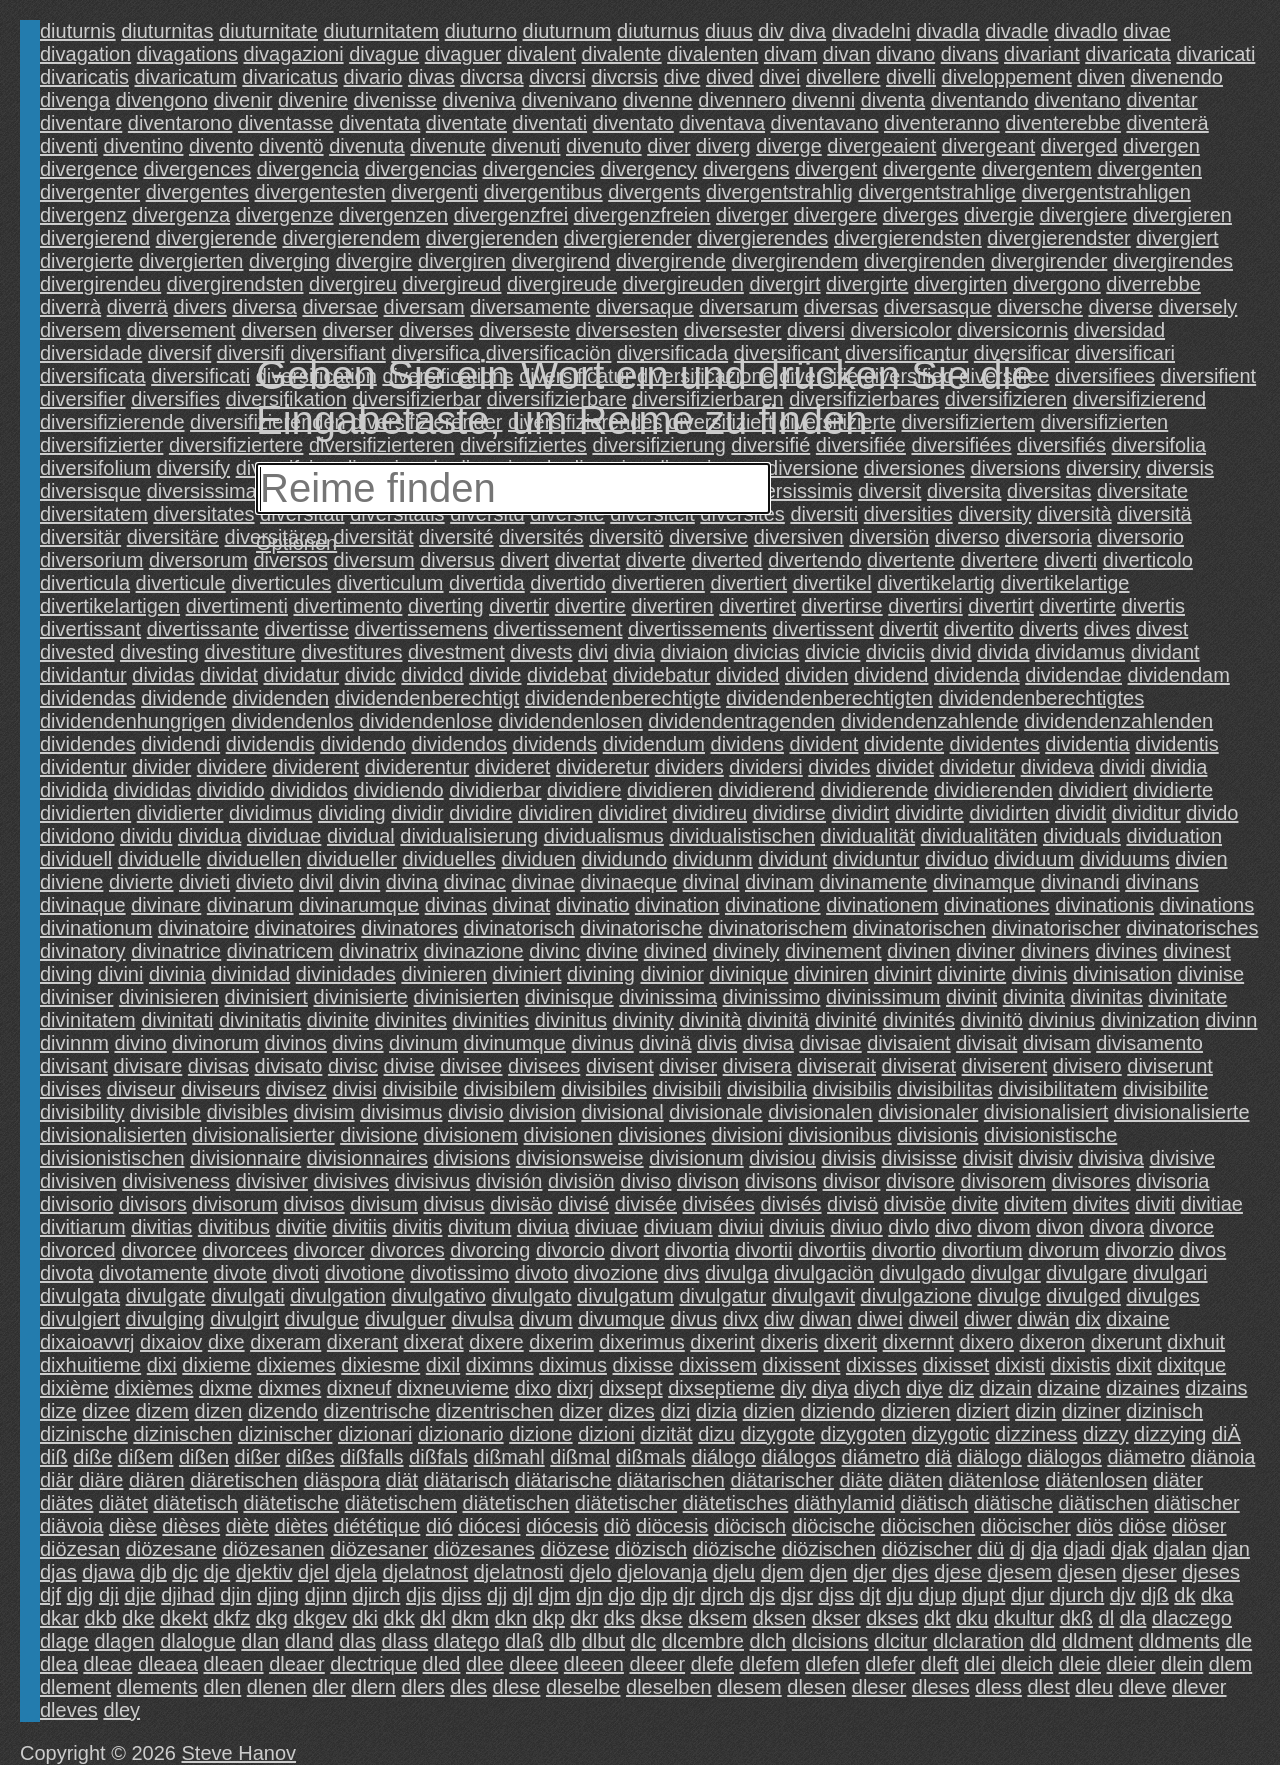 The height and width of the screenshot is (1765, 1280). What do you see at coordinates (789, 813) in the screenshot?
I see `dividirse` at bounding box center [789, 813].